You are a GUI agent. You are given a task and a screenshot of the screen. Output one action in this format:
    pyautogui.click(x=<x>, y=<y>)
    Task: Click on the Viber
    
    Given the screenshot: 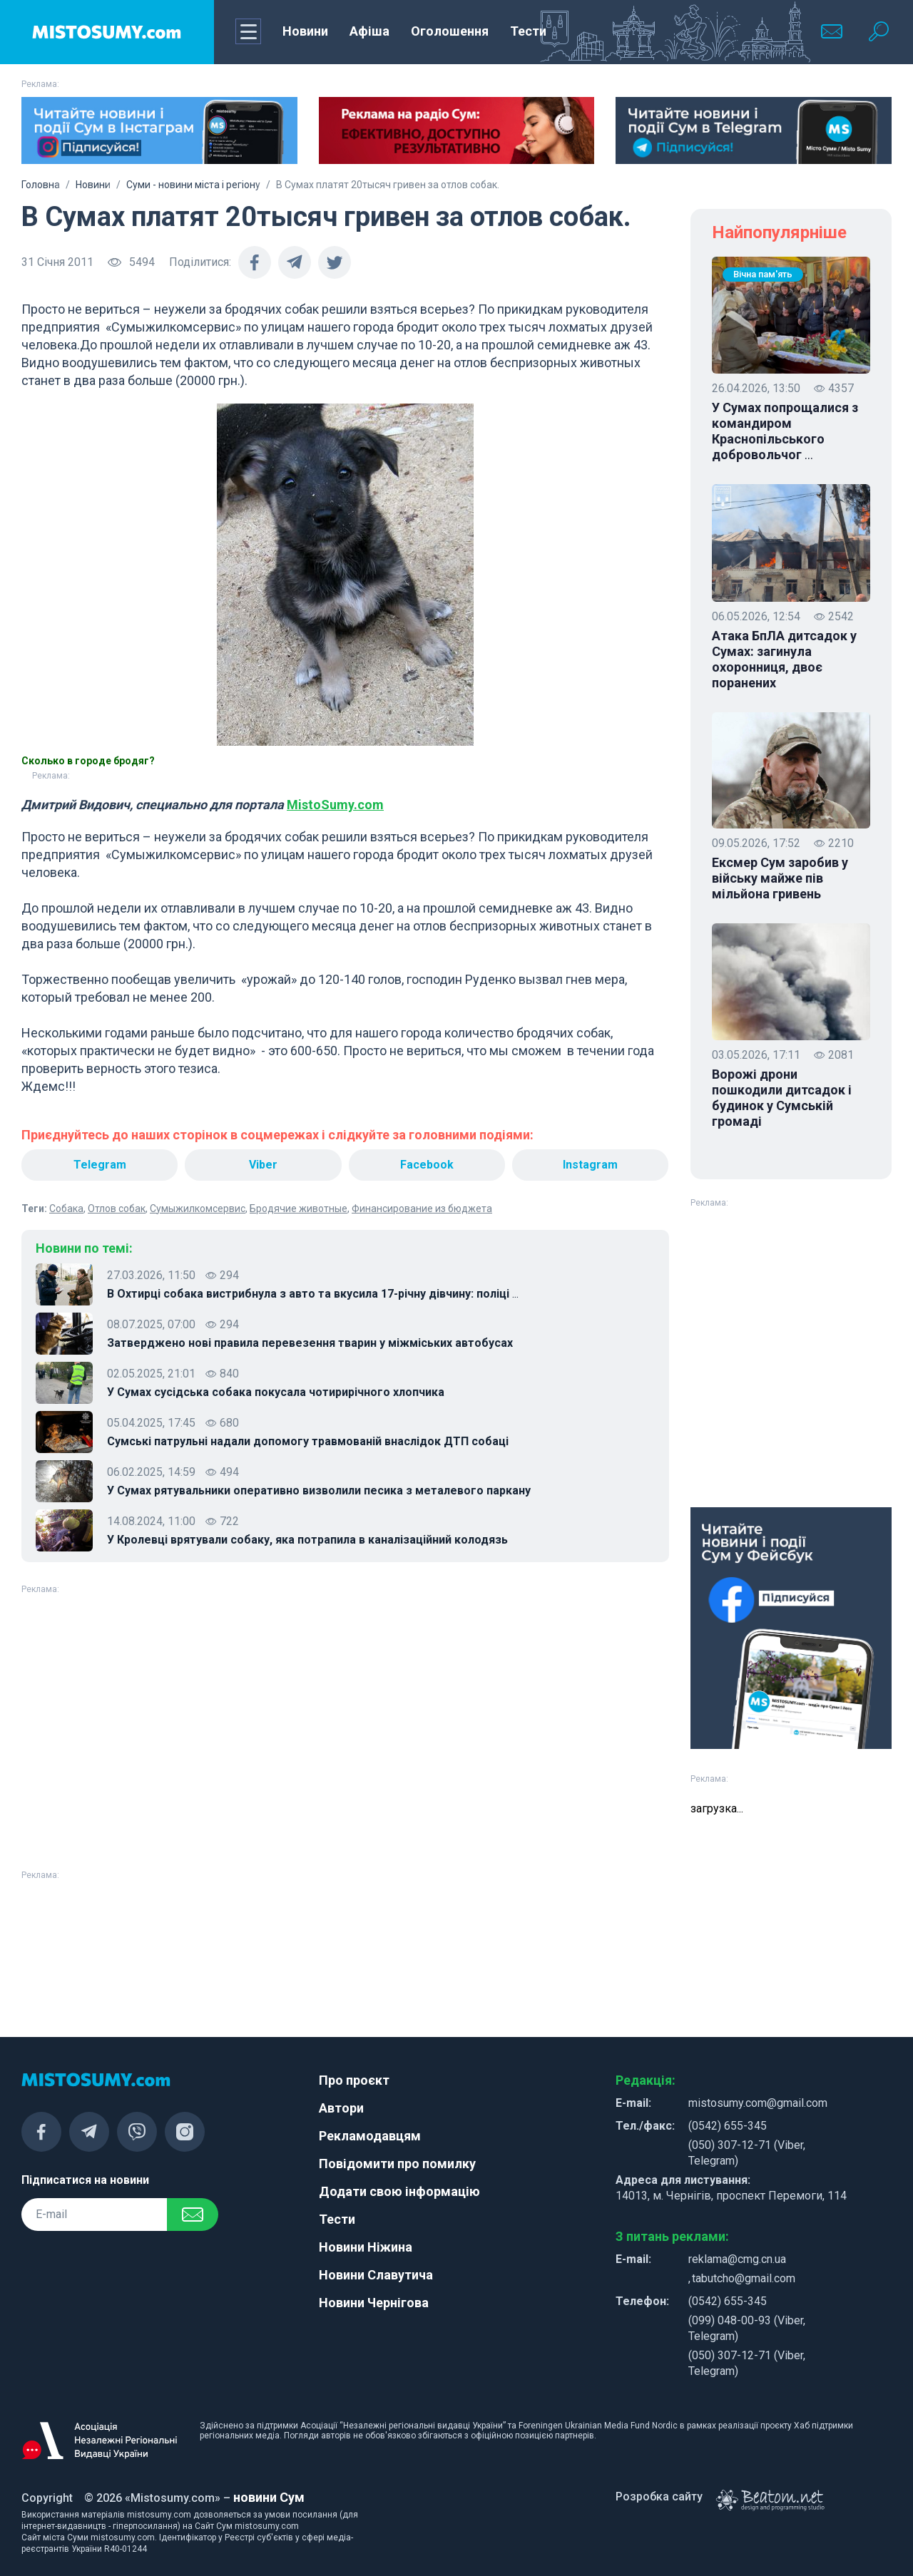 What is the action you would take?
    pyautogui.click(x=263, y=1164)
    